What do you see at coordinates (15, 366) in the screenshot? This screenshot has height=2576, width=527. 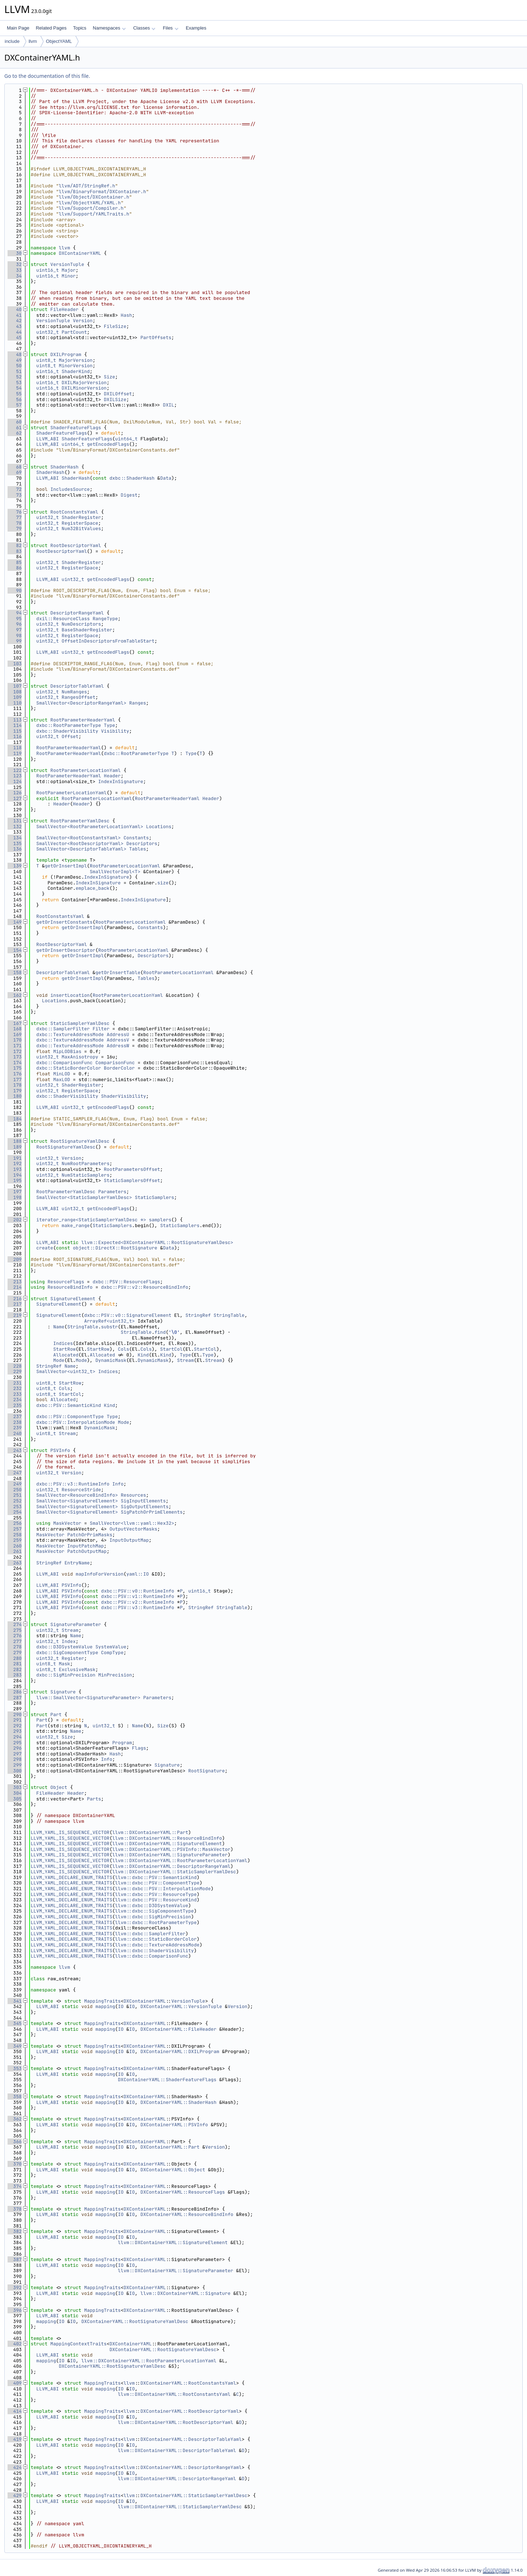 I see `50` at bounding box center [15, 366].